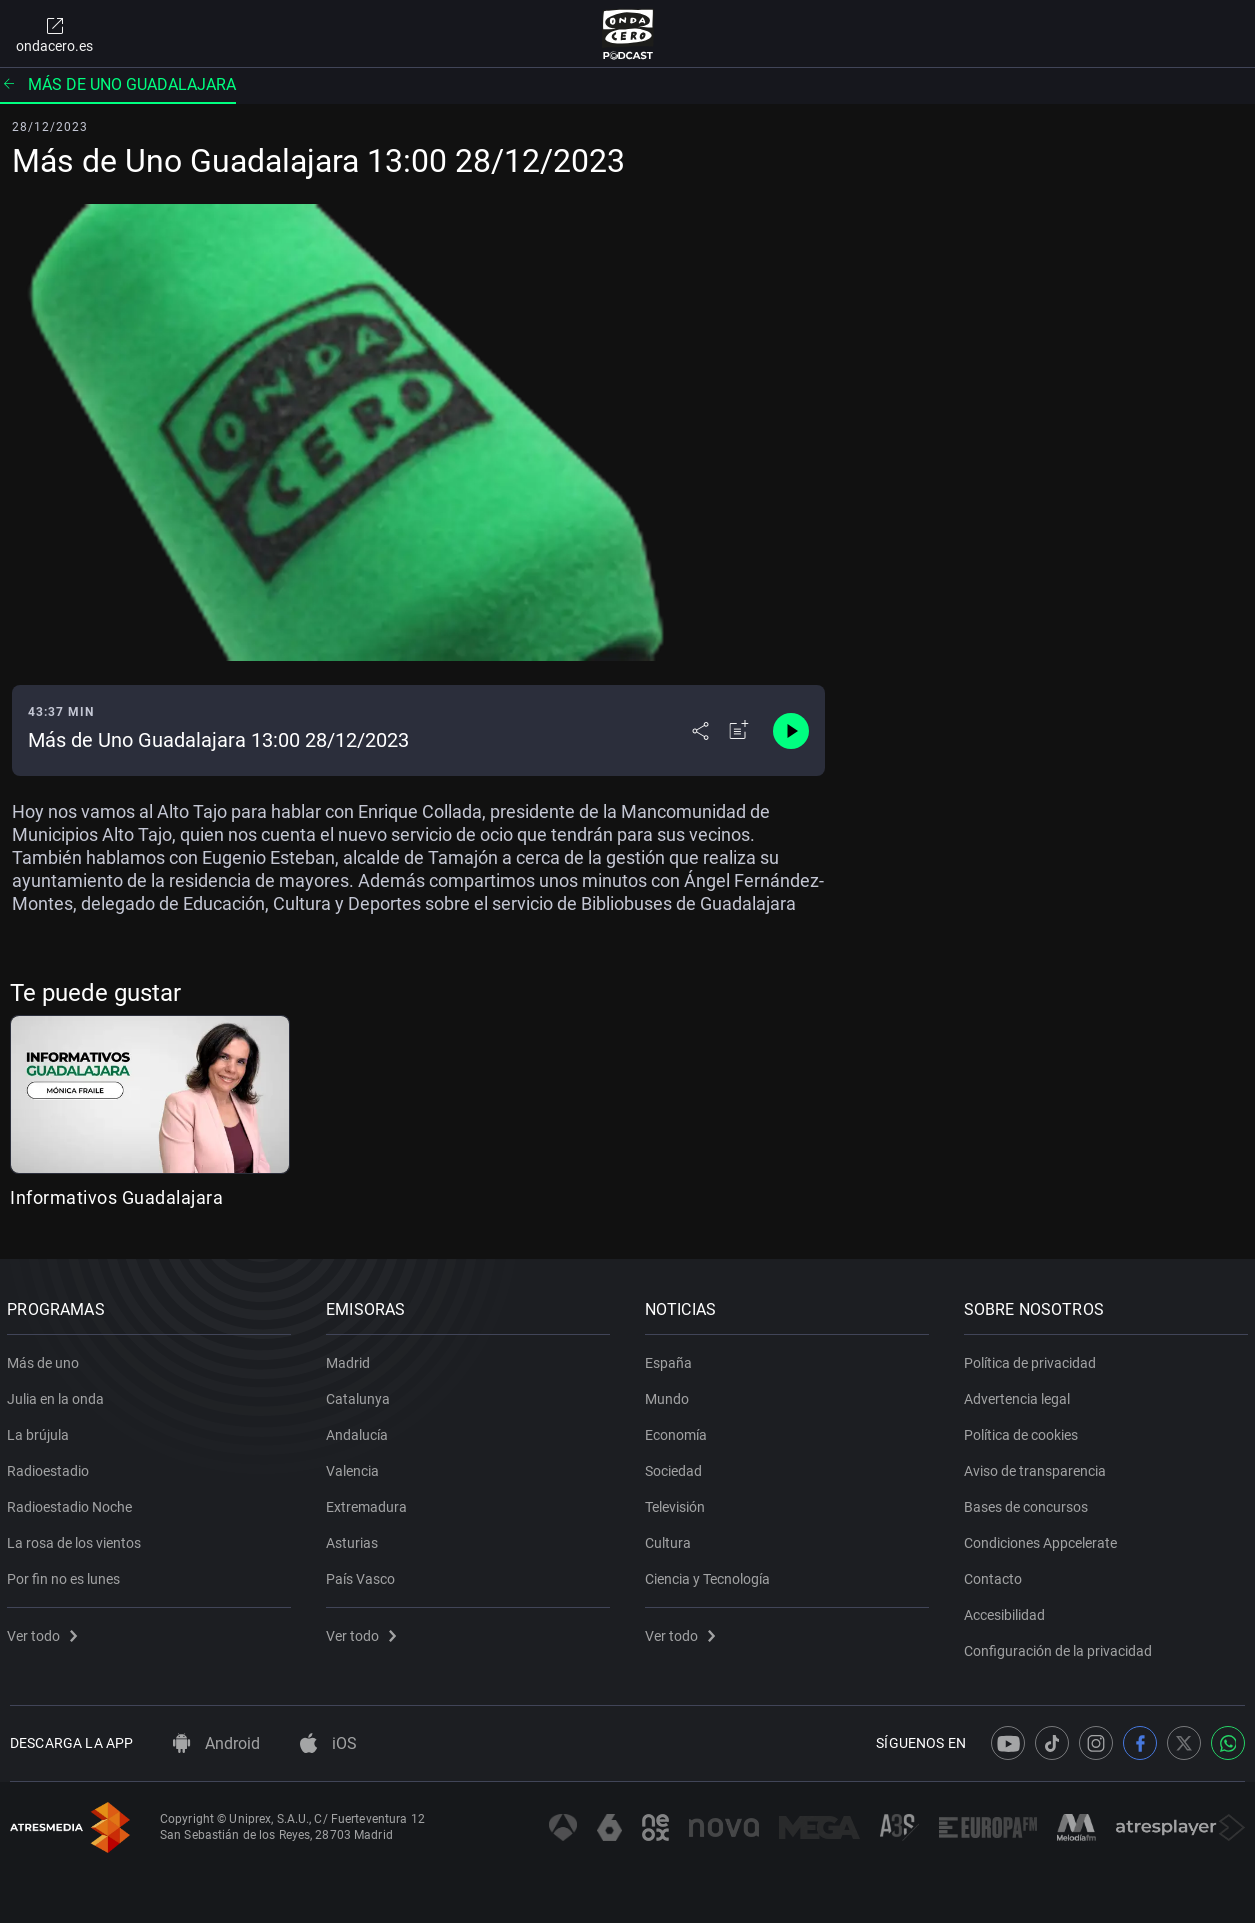  I want to click on Por fin no es lunes, so click(66, 1575).